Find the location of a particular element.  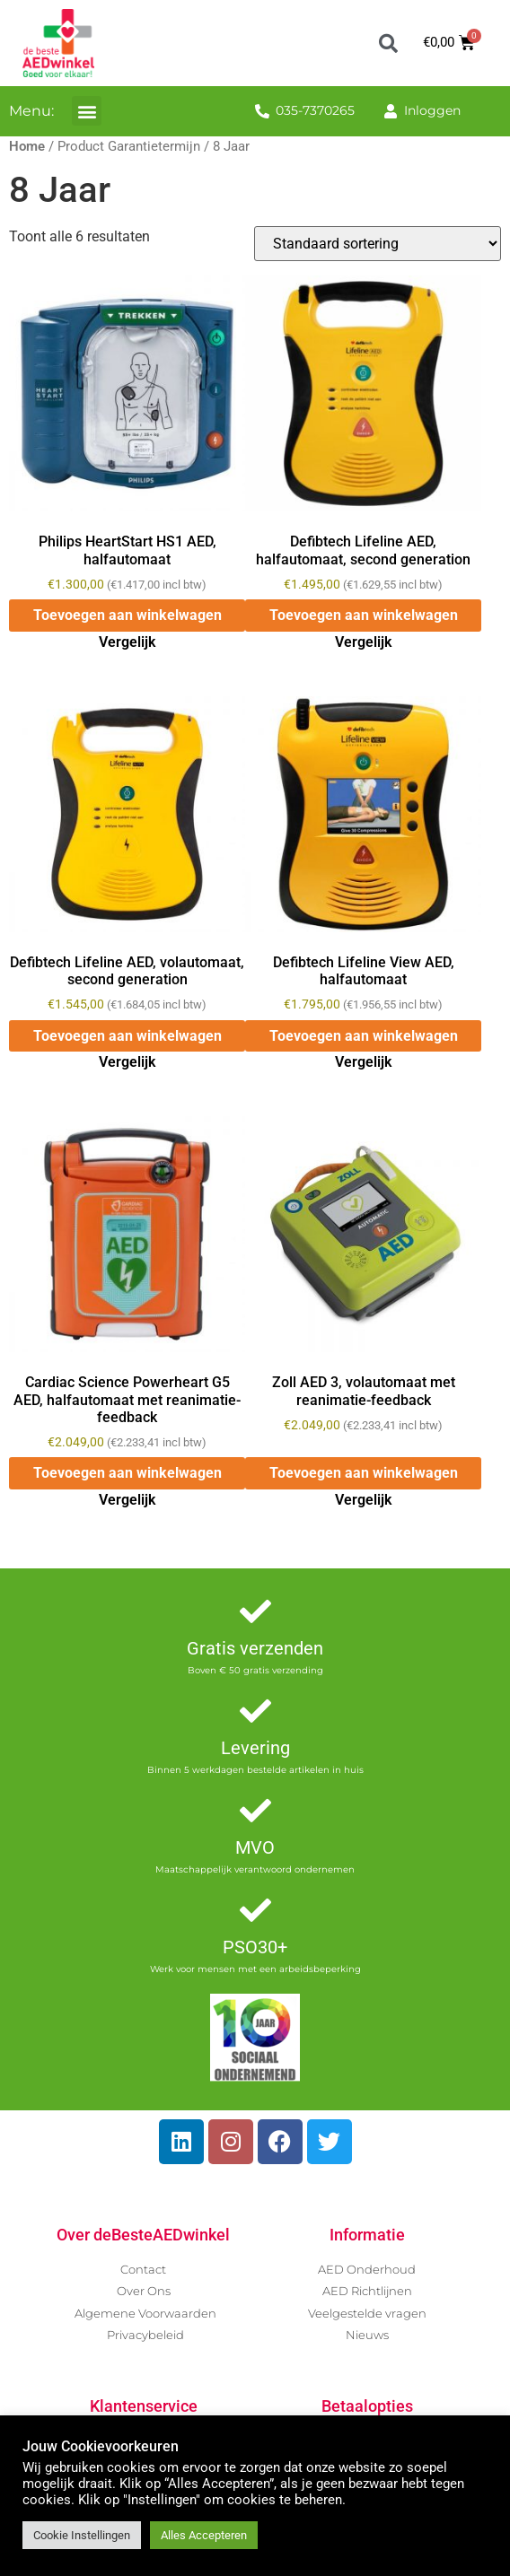

[button] is located at coordinates (387, 43).